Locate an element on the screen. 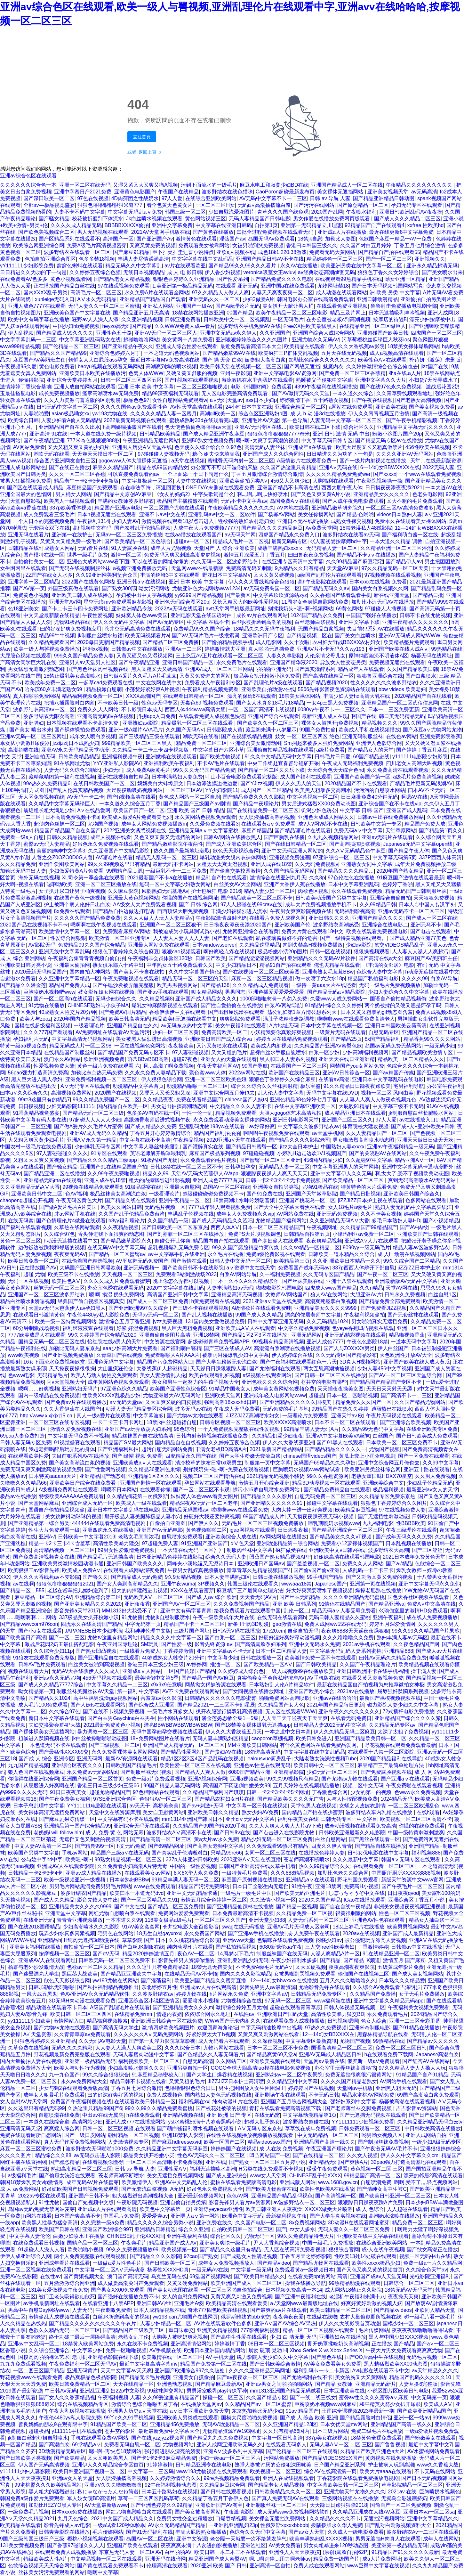 The image size is (464, 2576). 国产精品xvideos is located at coordinates (393, 2310).